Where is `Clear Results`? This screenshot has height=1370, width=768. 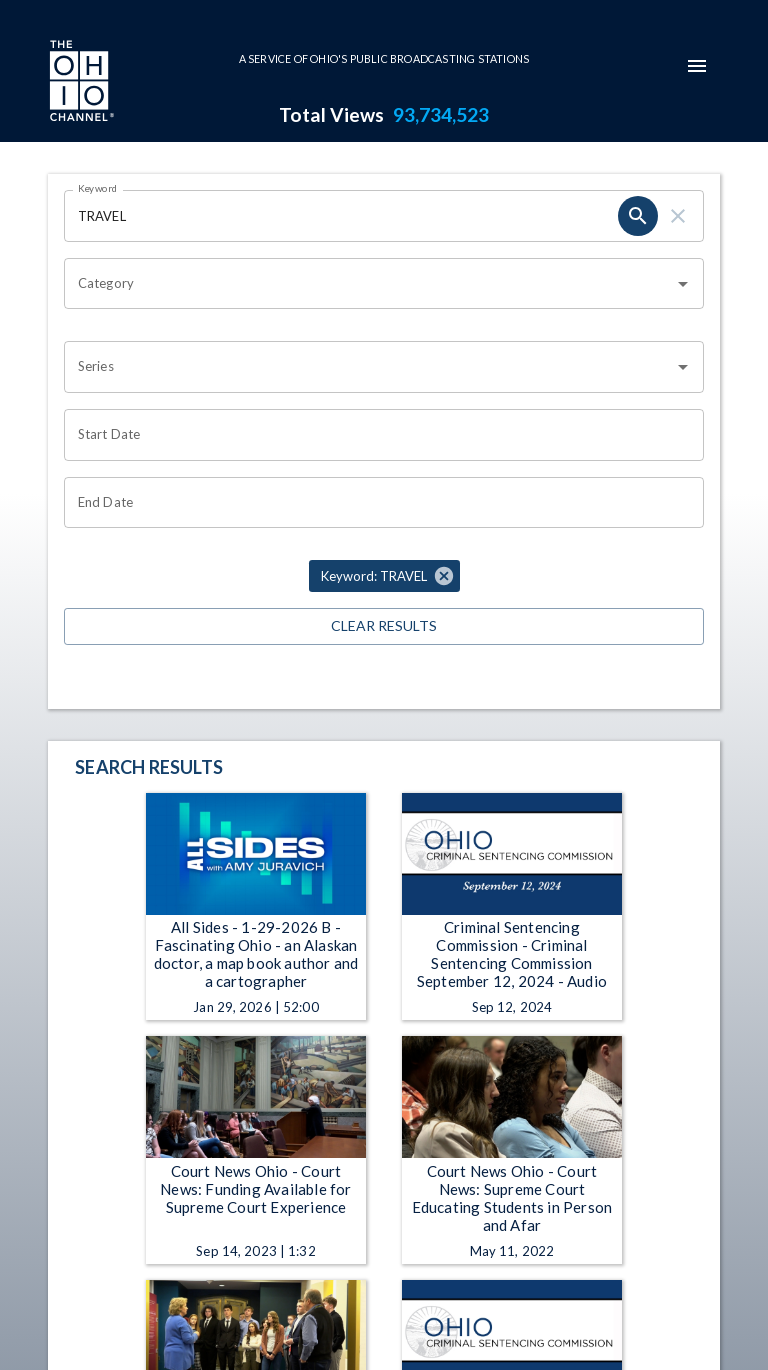
Clear Results is located at coordinates (384, 626).